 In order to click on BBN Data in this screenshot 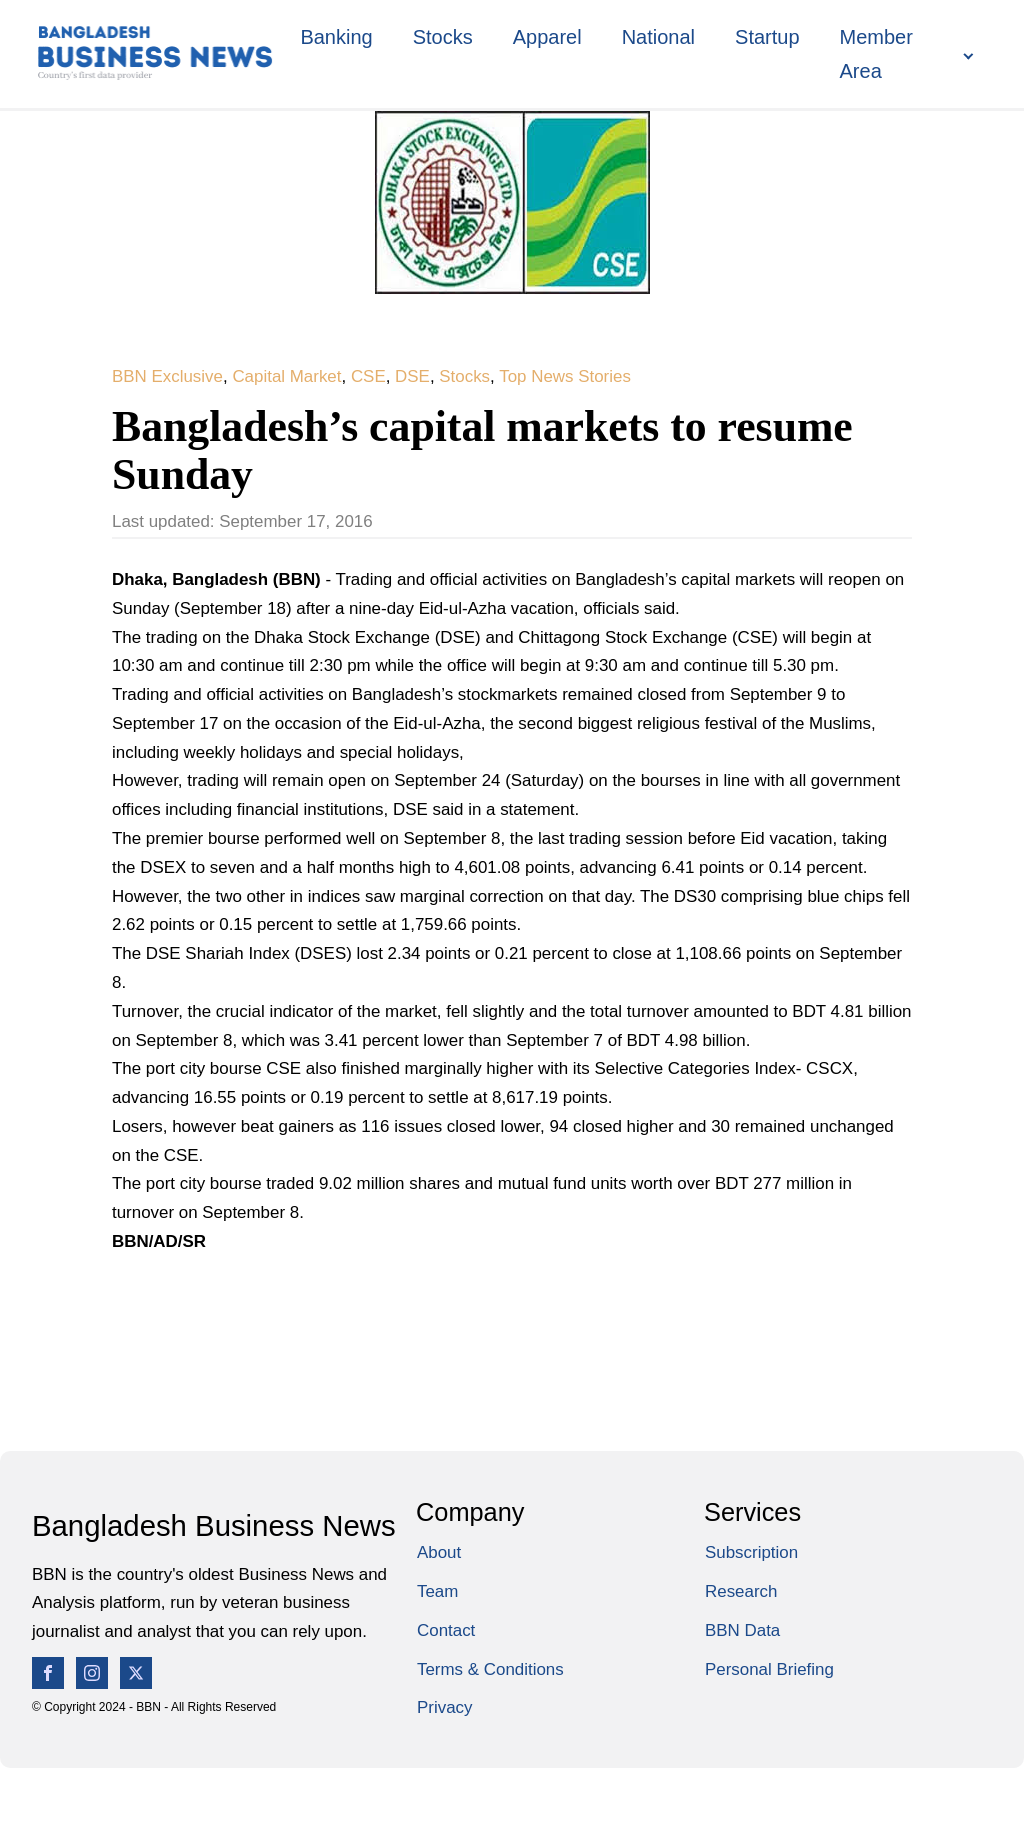, I will do `click(742, 1630)`.